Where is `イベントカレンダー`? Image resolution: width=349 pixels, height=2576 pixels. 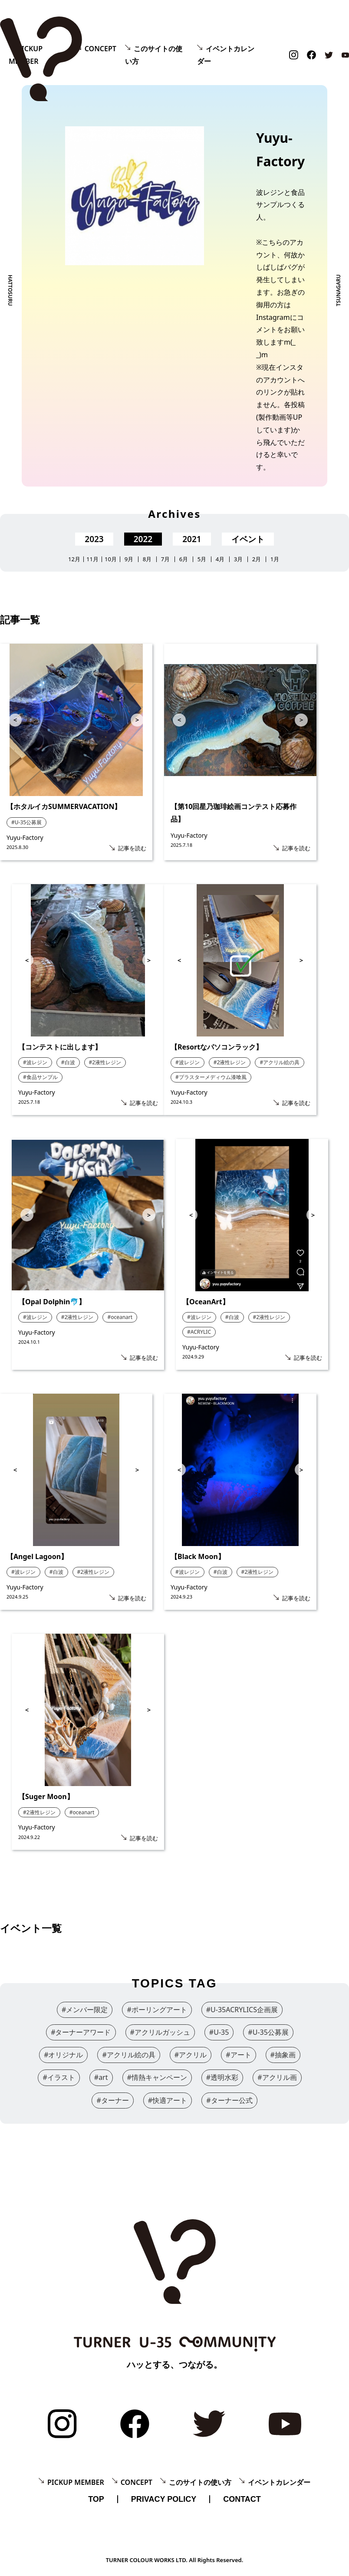 イベントカレンダー is located at coordinates (279, 2482).